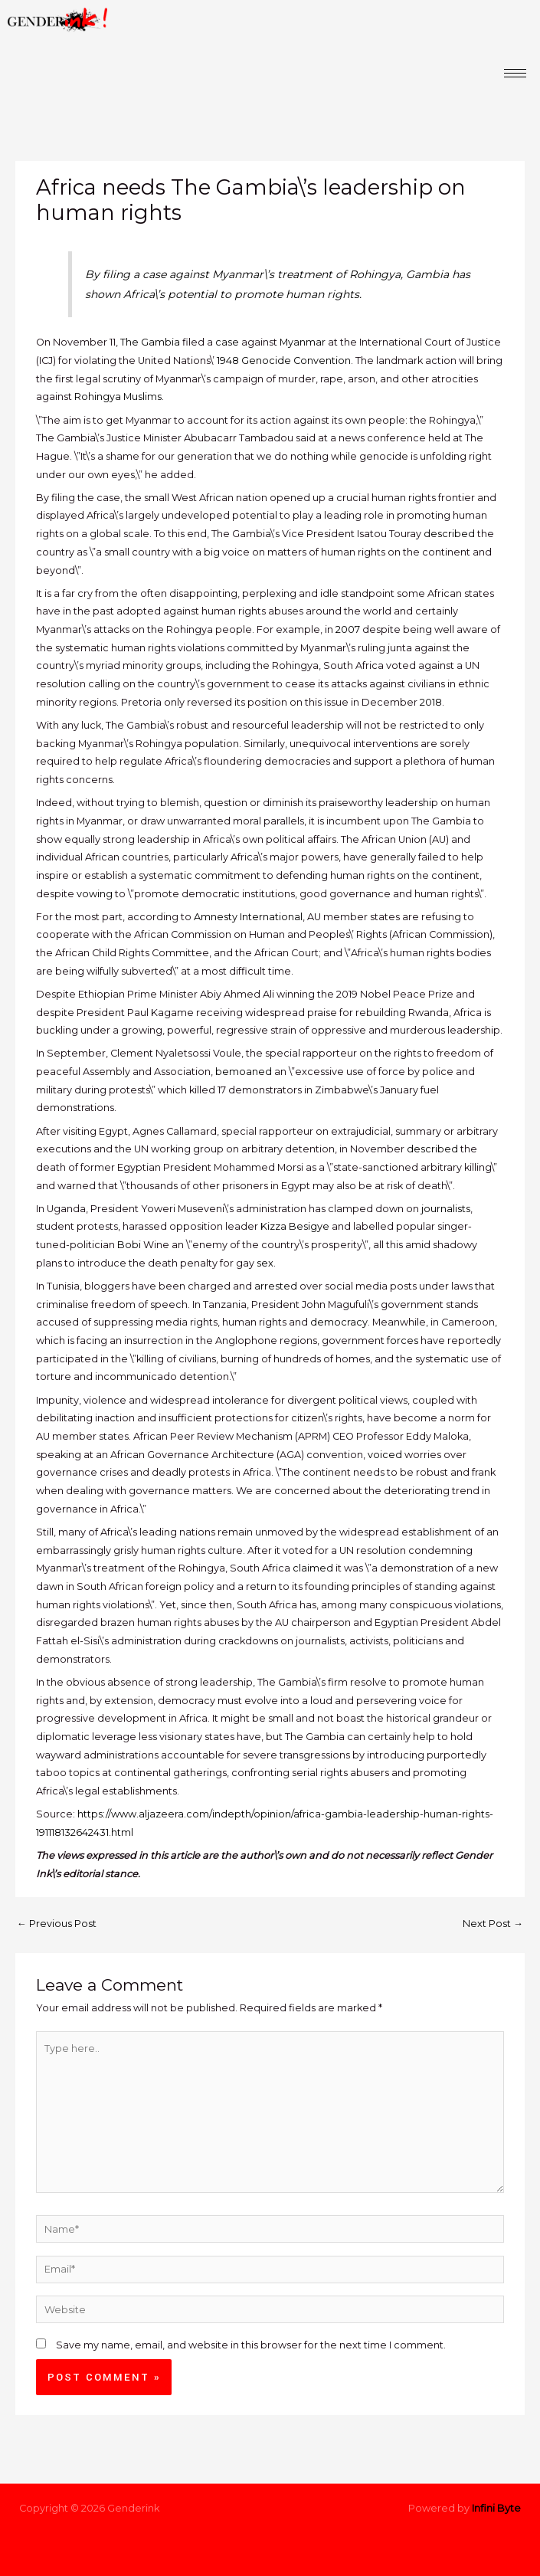  Describe the element at coordinates (347, 629) in the screenshot. I see `2007` at that location.